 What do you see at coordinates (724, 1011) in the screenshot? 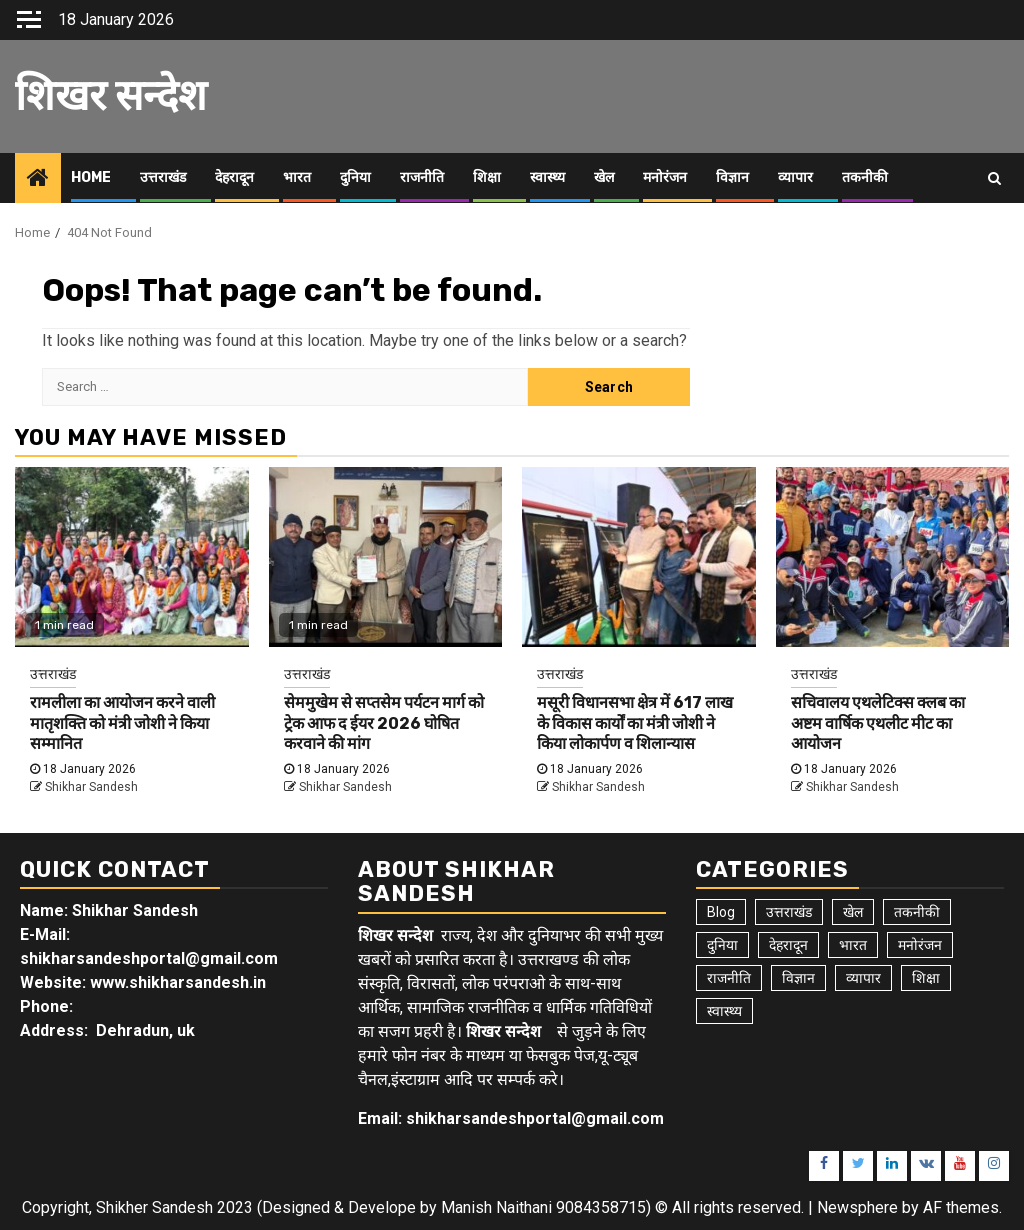
I see `स्वास्थ्य [स्वास्थ्य (9 items)]` at bounding box center [724, 1011].